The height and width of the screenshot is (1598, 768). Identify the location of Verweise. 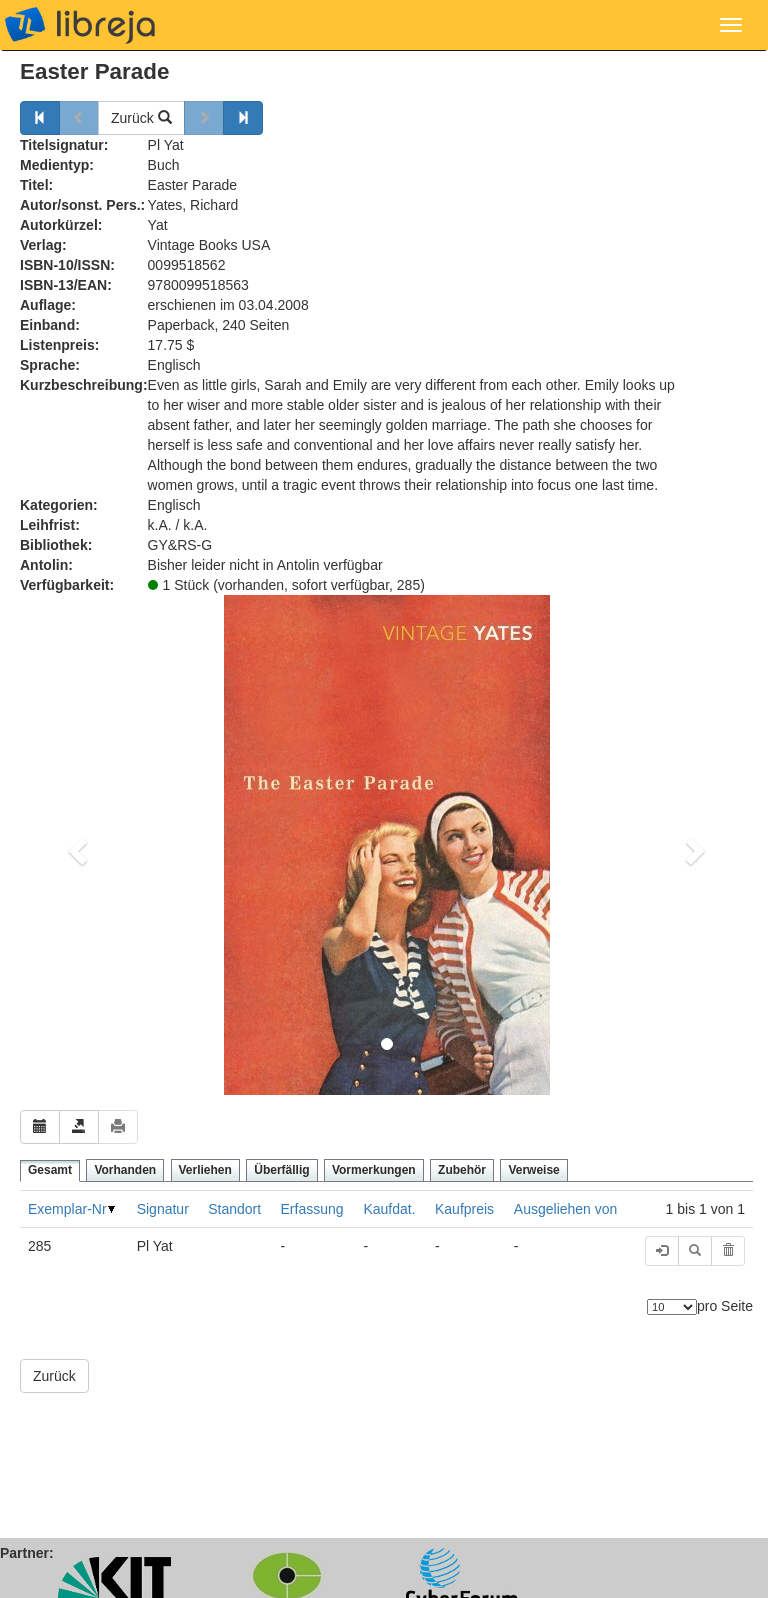
(533, 1170).